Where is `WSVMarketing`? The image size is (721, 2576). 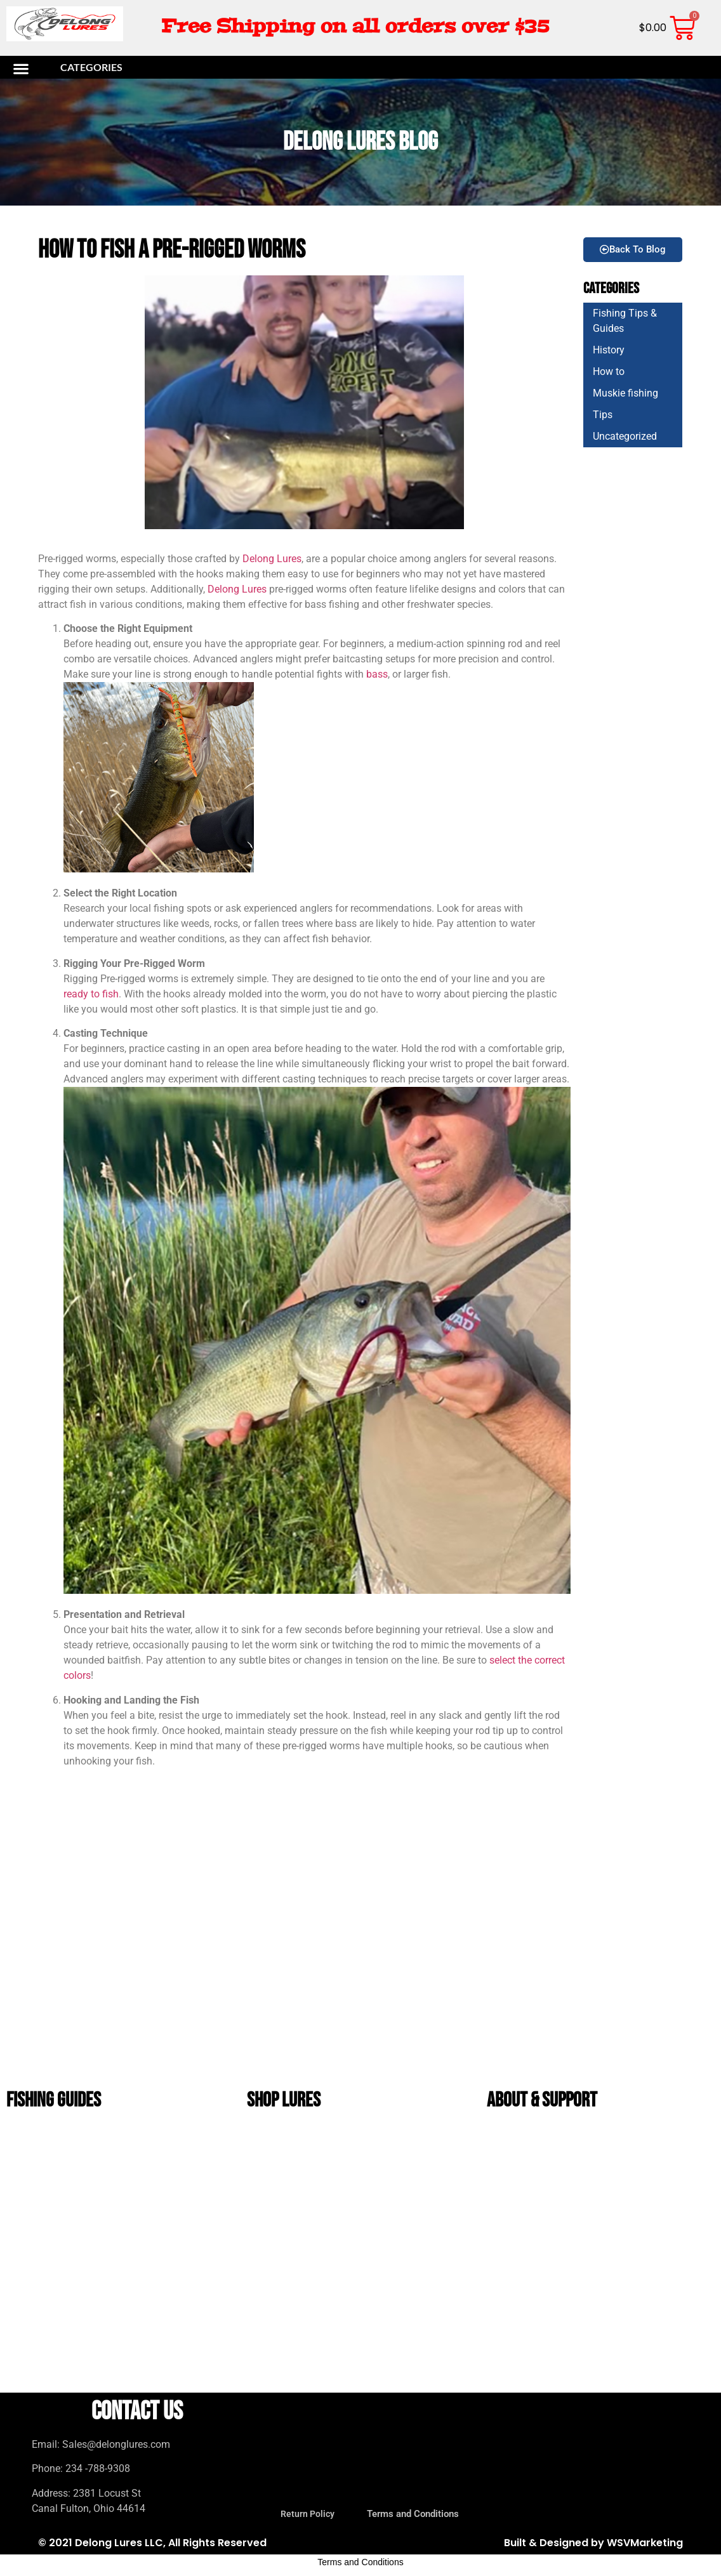 WSVMarketing is located at coordinates (645, 2540).